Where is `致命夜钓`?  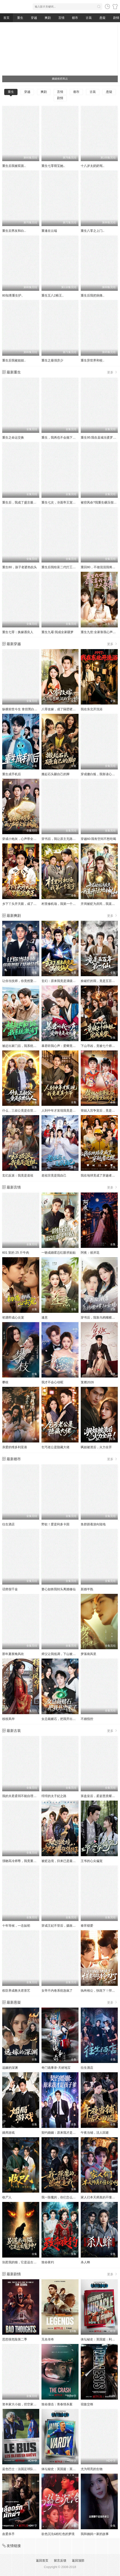
致命夜钓 is located at coordinates (47, 2262).